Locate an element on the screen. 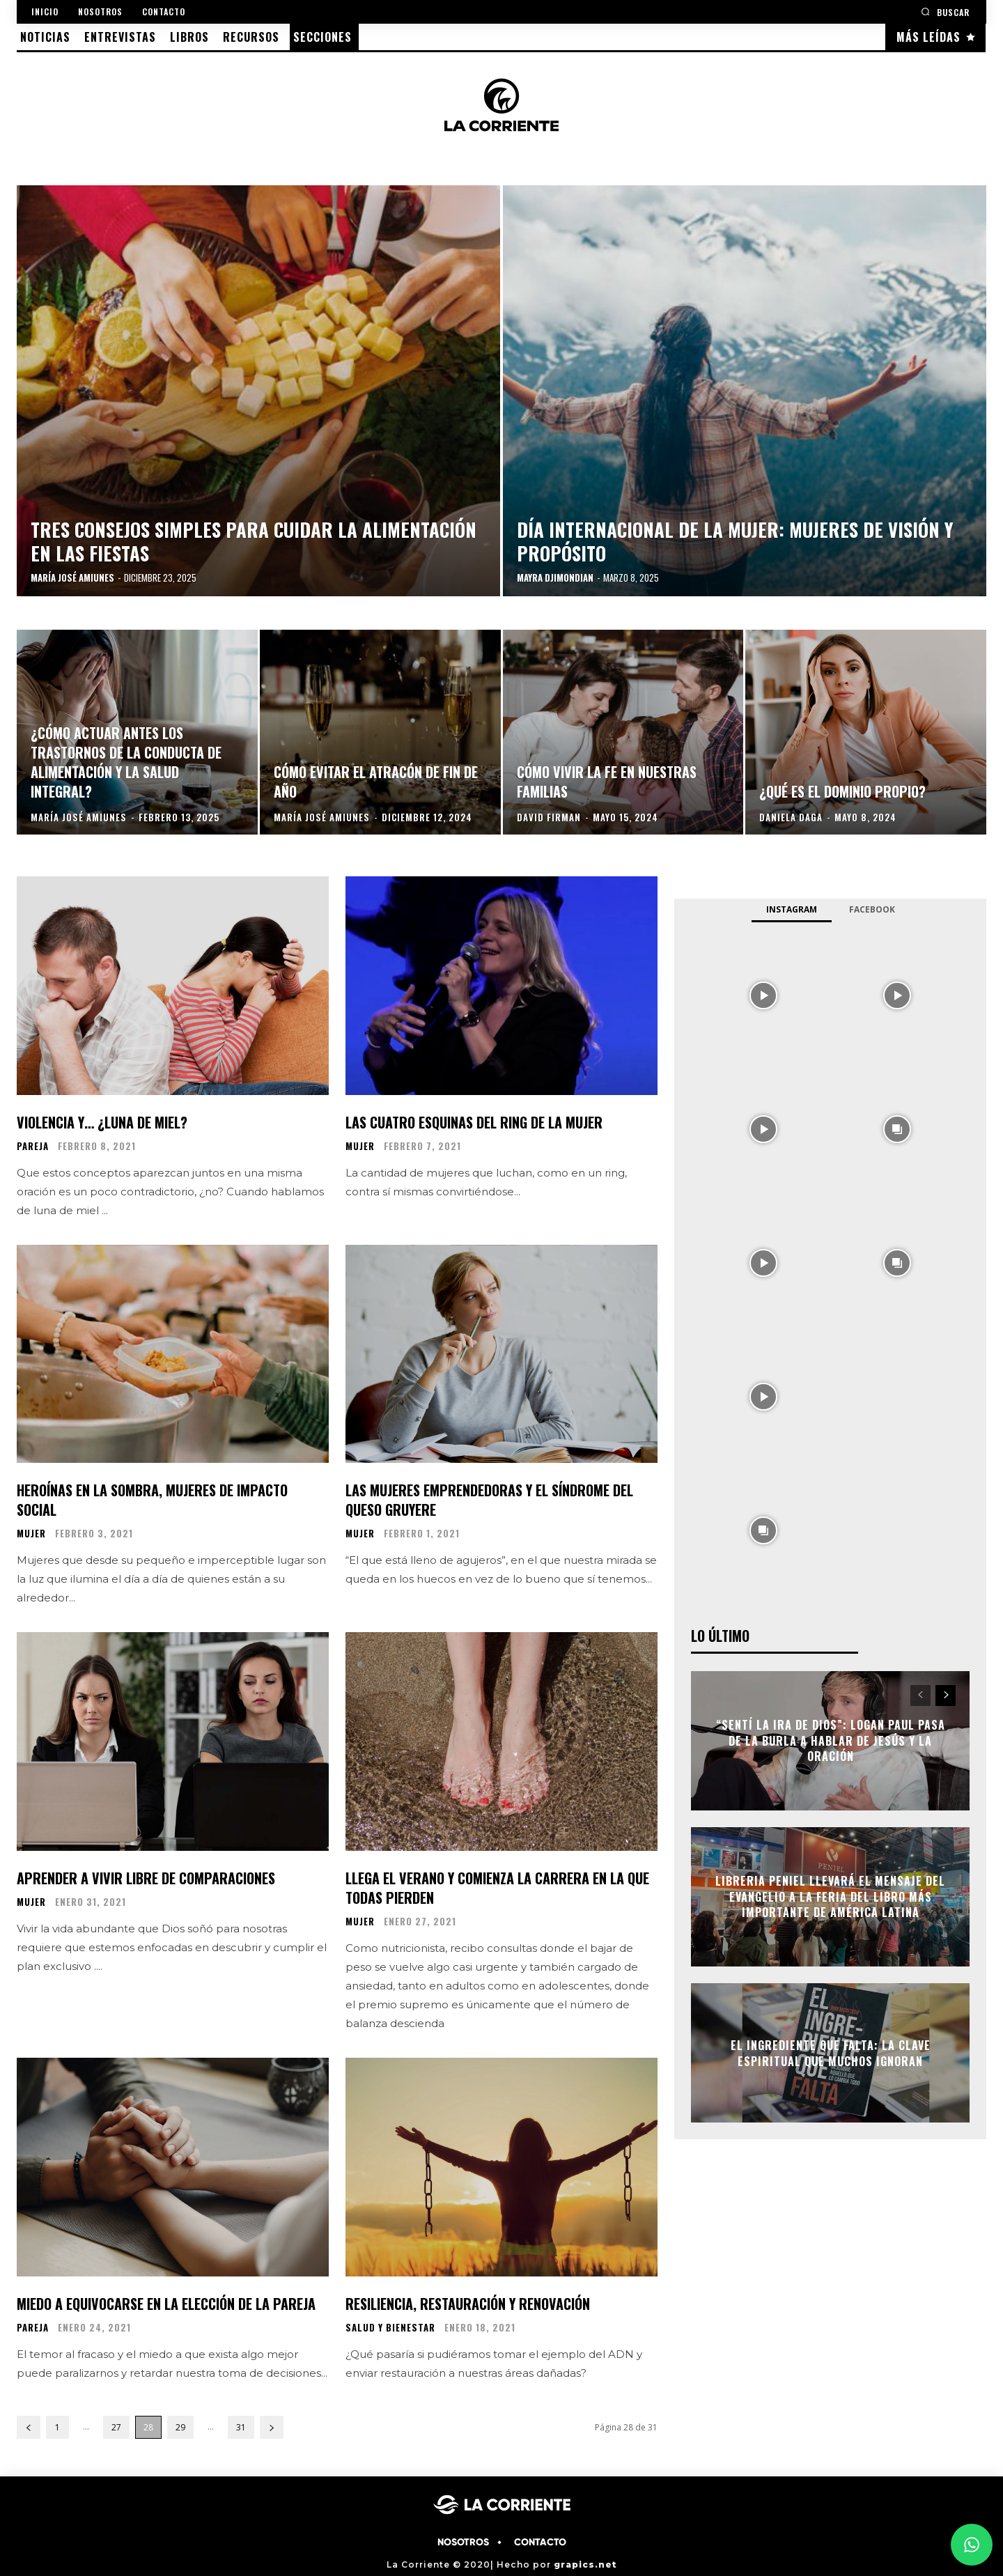 This screenshot has height=2576, width=1003. Violencia y… ¿luna de miel? is located at coordinates (102, 1122).